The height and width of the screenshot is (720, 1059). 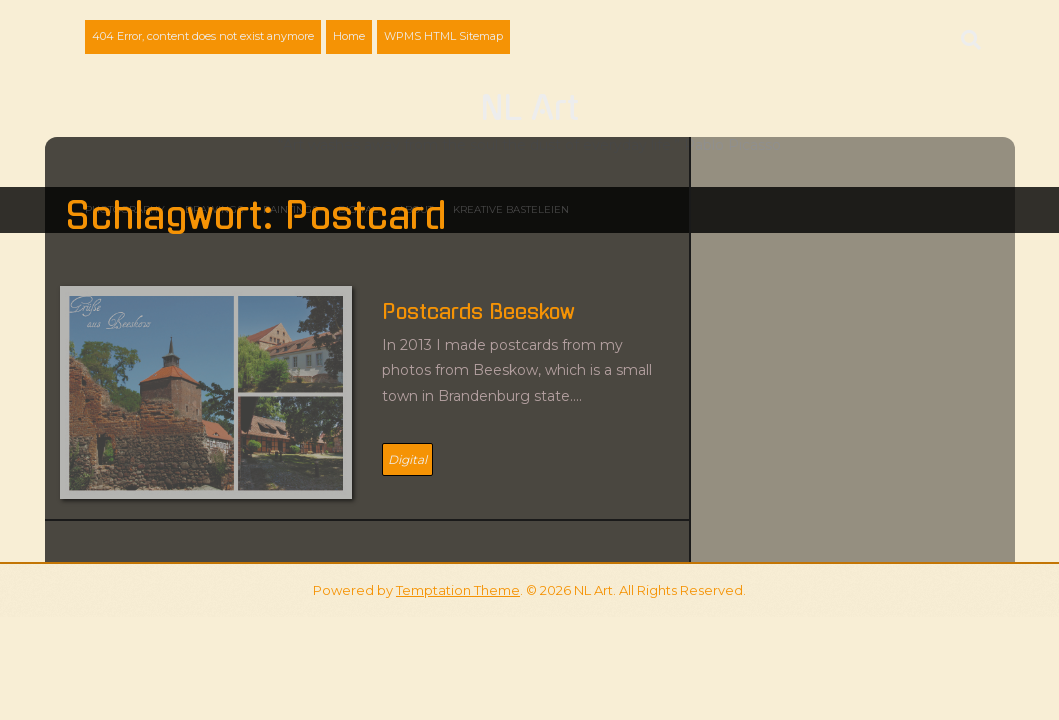 I want to click on 404 Error, content does not exist anymore, so click(x=203, y=36).